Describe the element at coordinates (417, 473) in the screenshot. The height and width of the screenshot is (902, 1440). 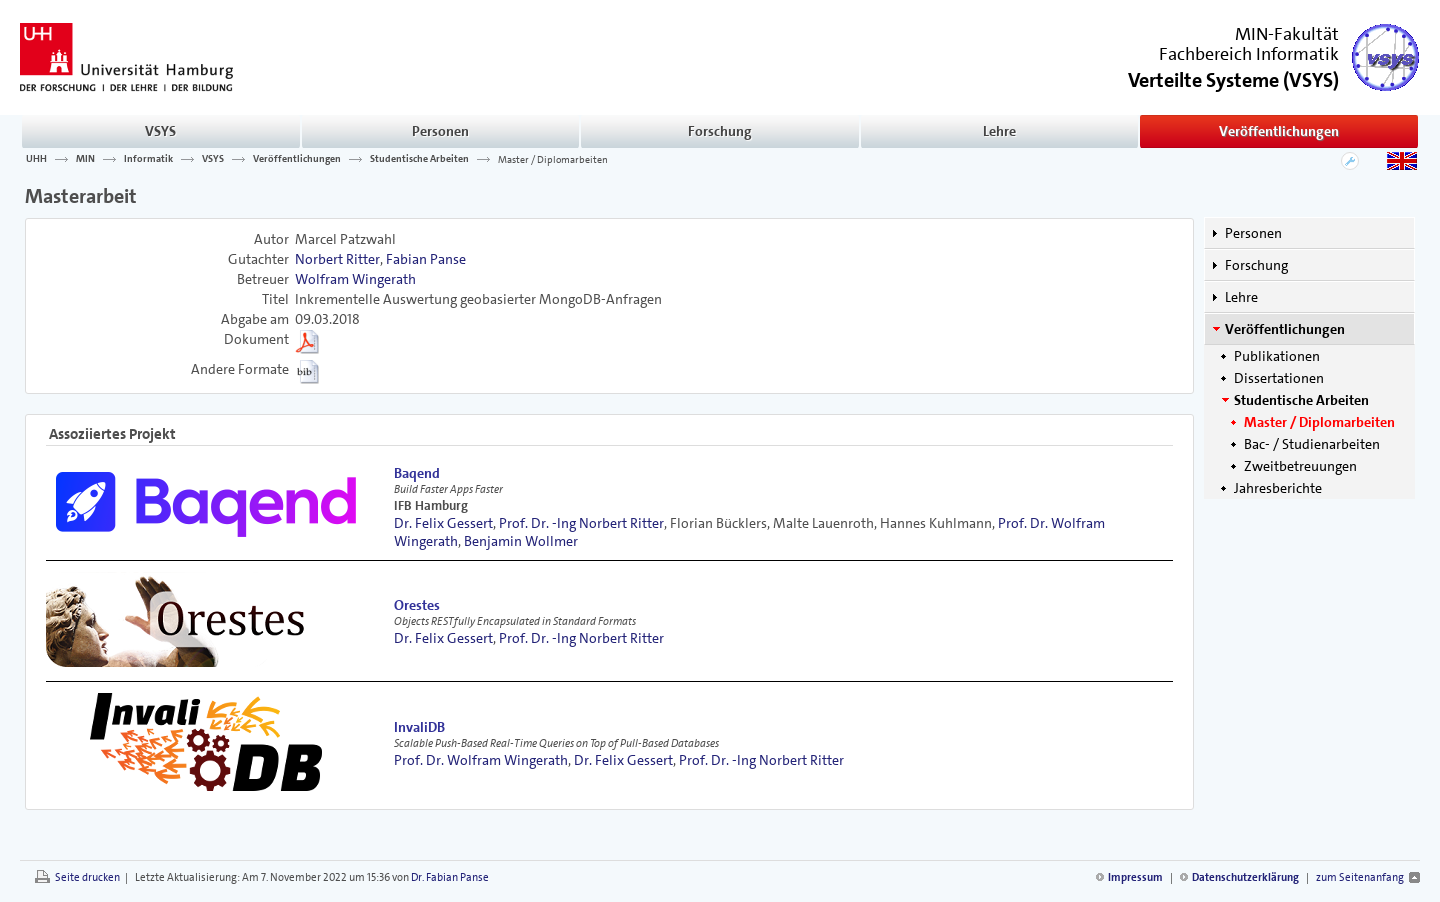
I see `Baqend` at that location.